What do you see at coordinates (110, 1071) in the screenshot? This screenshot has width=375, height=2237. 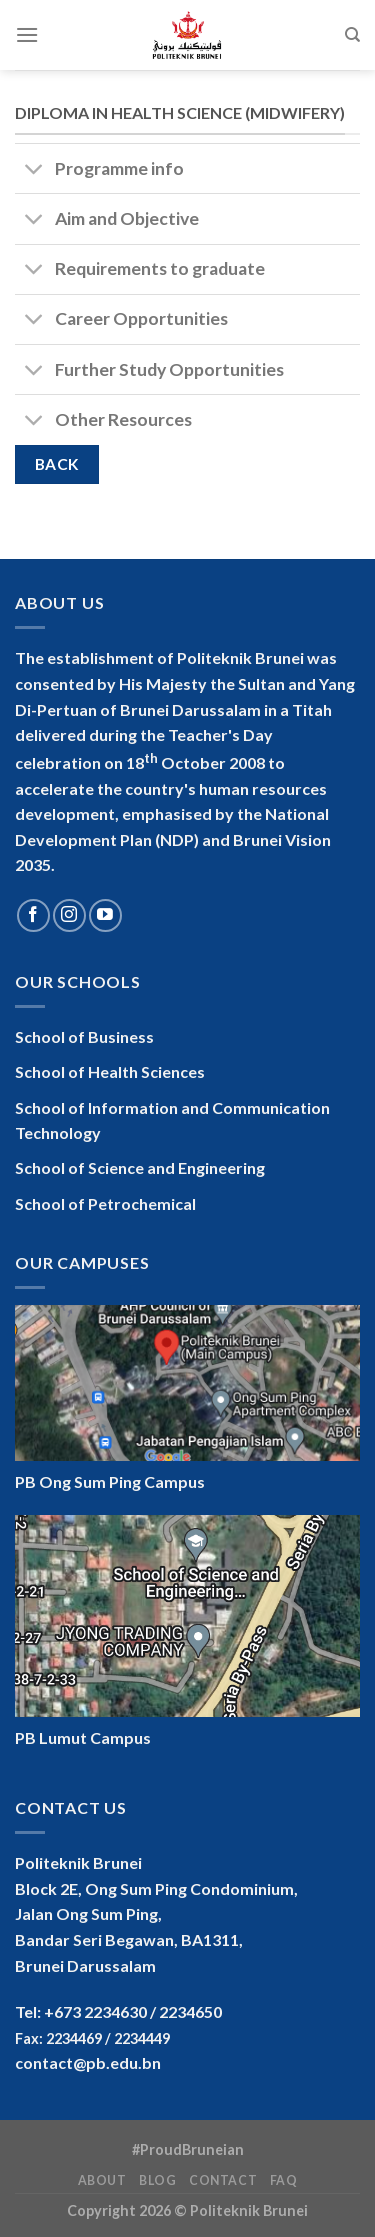 I see `School of Health Sciences` at bounding box center [110, 1071].